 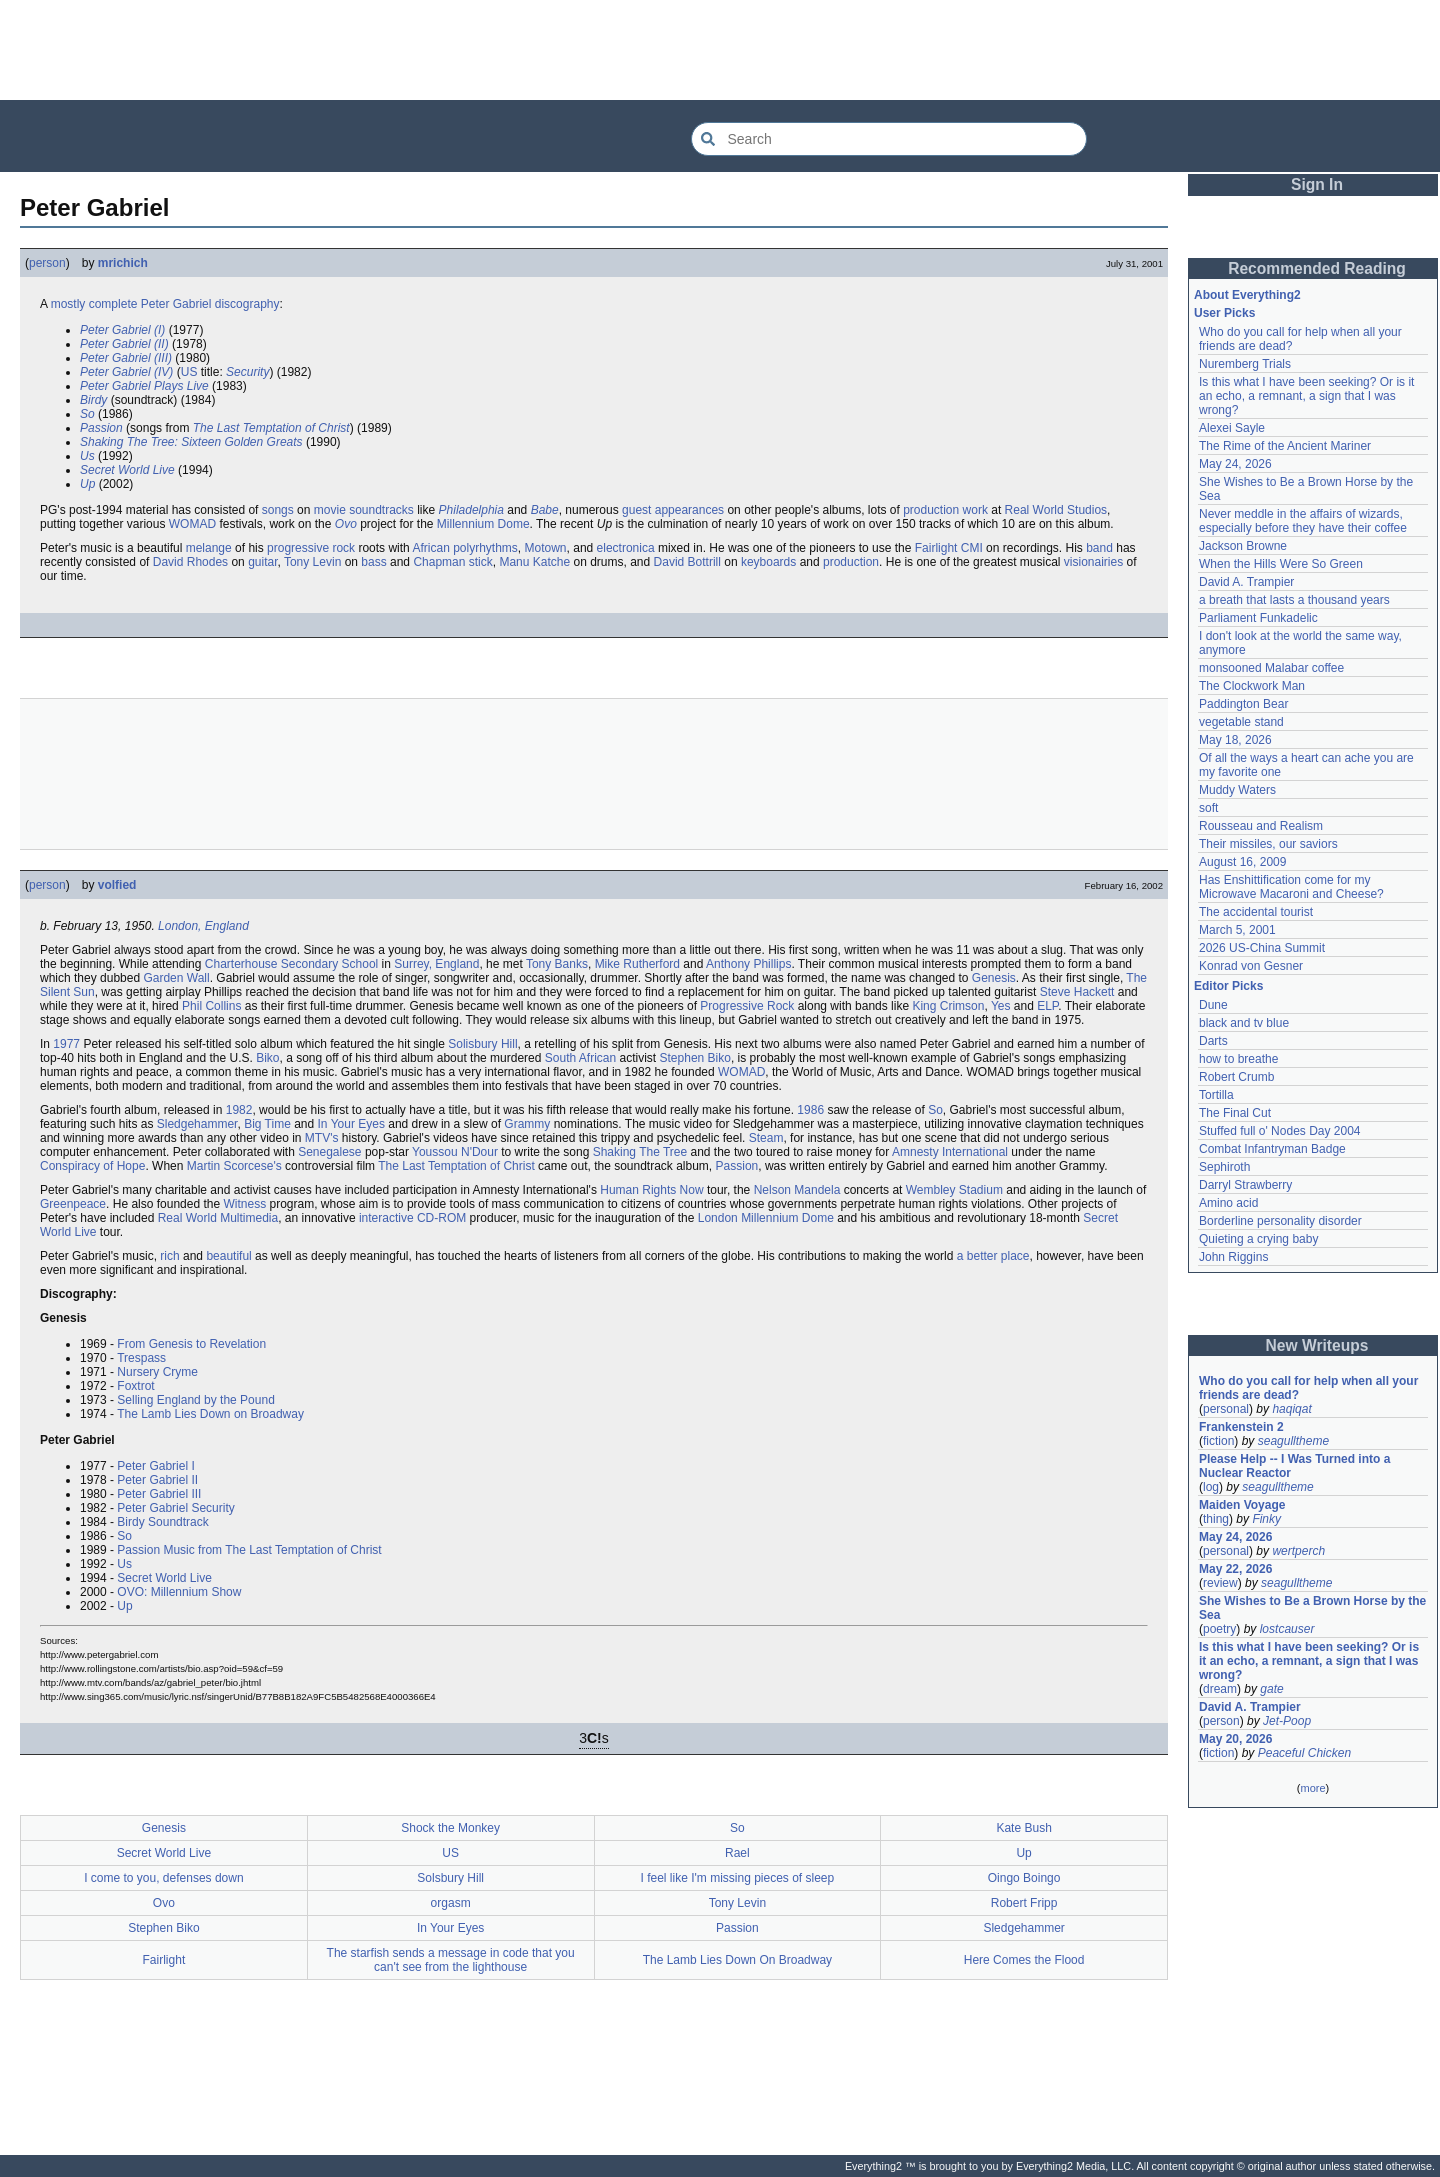 I want to click on David A. Trampier, so click(x=1246, y=582).